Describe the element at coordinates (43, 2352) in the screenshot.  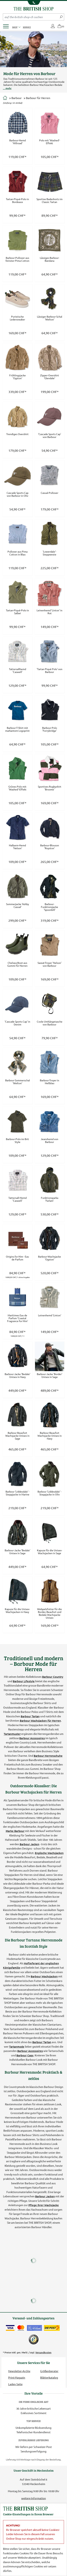
I see `Versandkosten` at that location.